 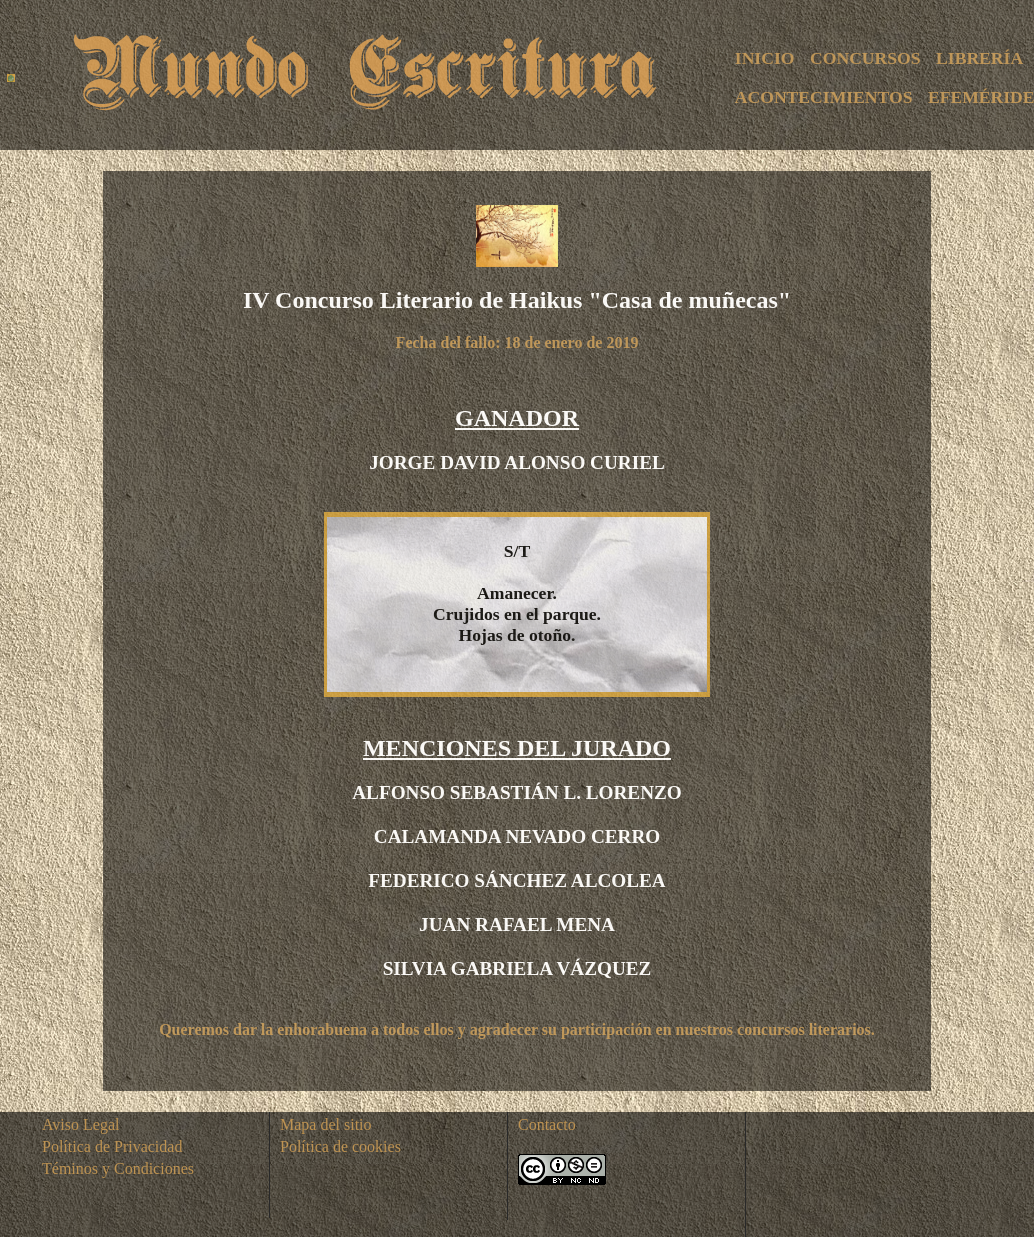 What do you see at coordinates (326, 1124) in the screenshot?
I see `Mapa del sitio` at bounding box center [326, 1124].